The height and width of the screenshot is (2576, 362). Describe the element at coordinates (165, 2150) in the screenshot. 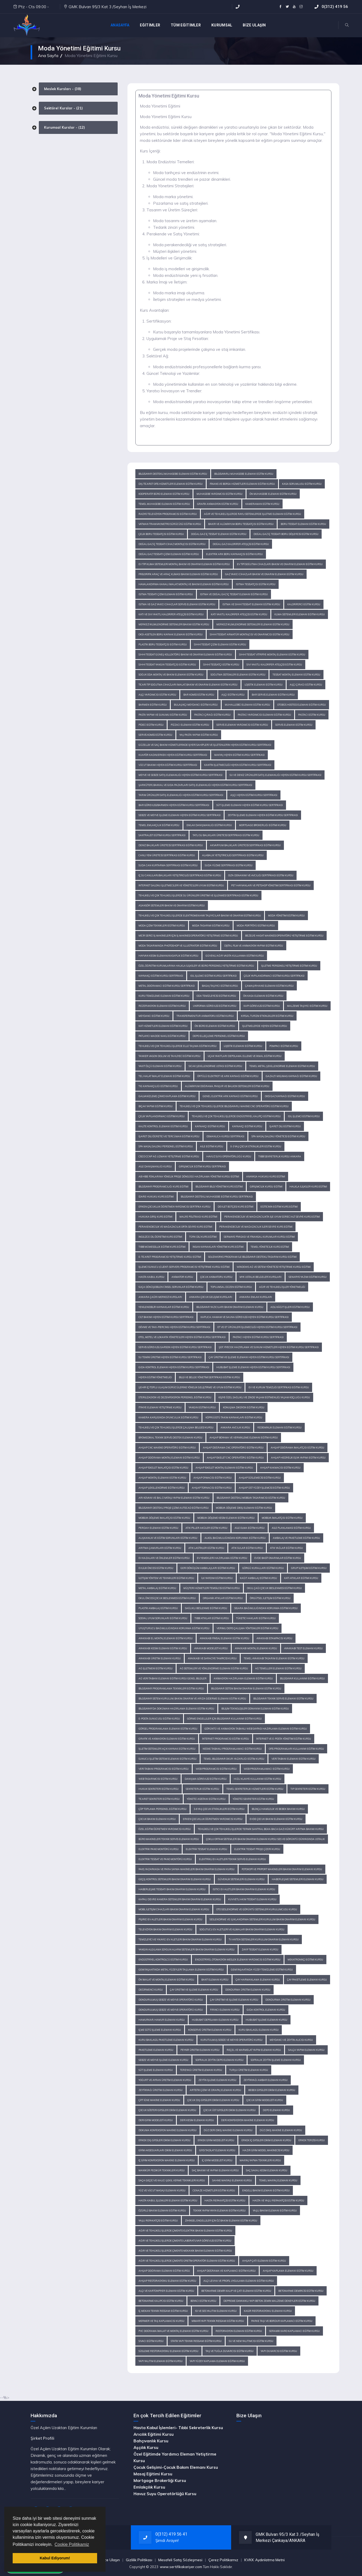

I see `Giyim Aksesuarları Dikim Elemanı Kursu` at that location.